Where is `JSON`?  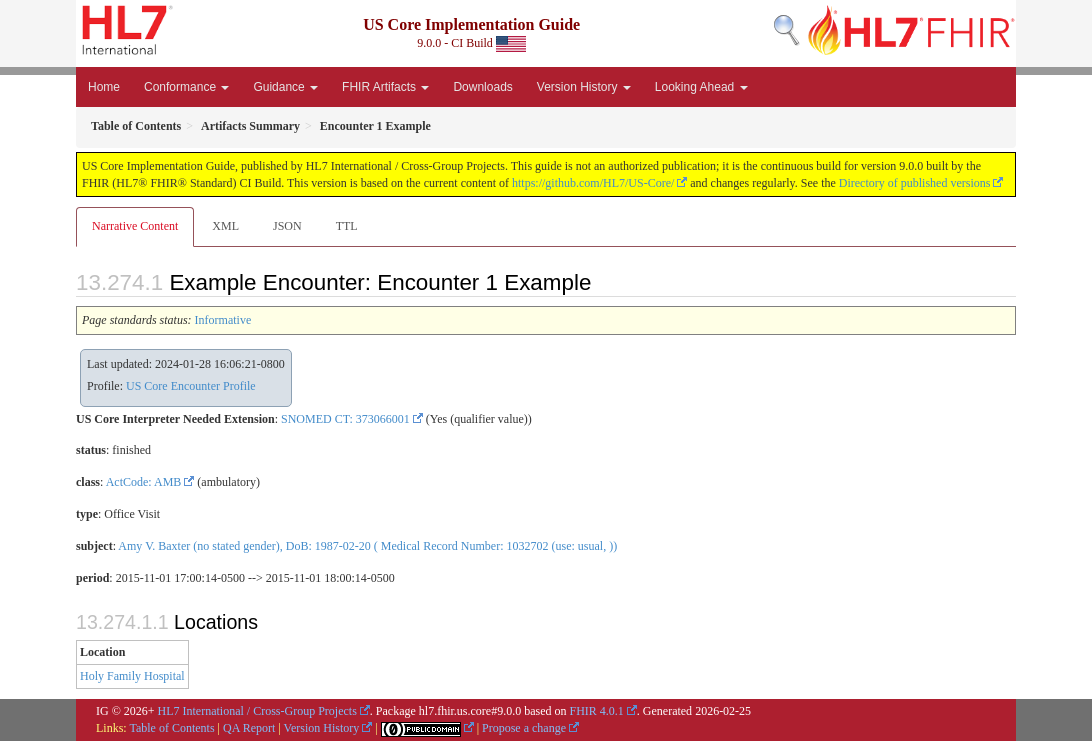 JSON is located at coordinates (287, 226).